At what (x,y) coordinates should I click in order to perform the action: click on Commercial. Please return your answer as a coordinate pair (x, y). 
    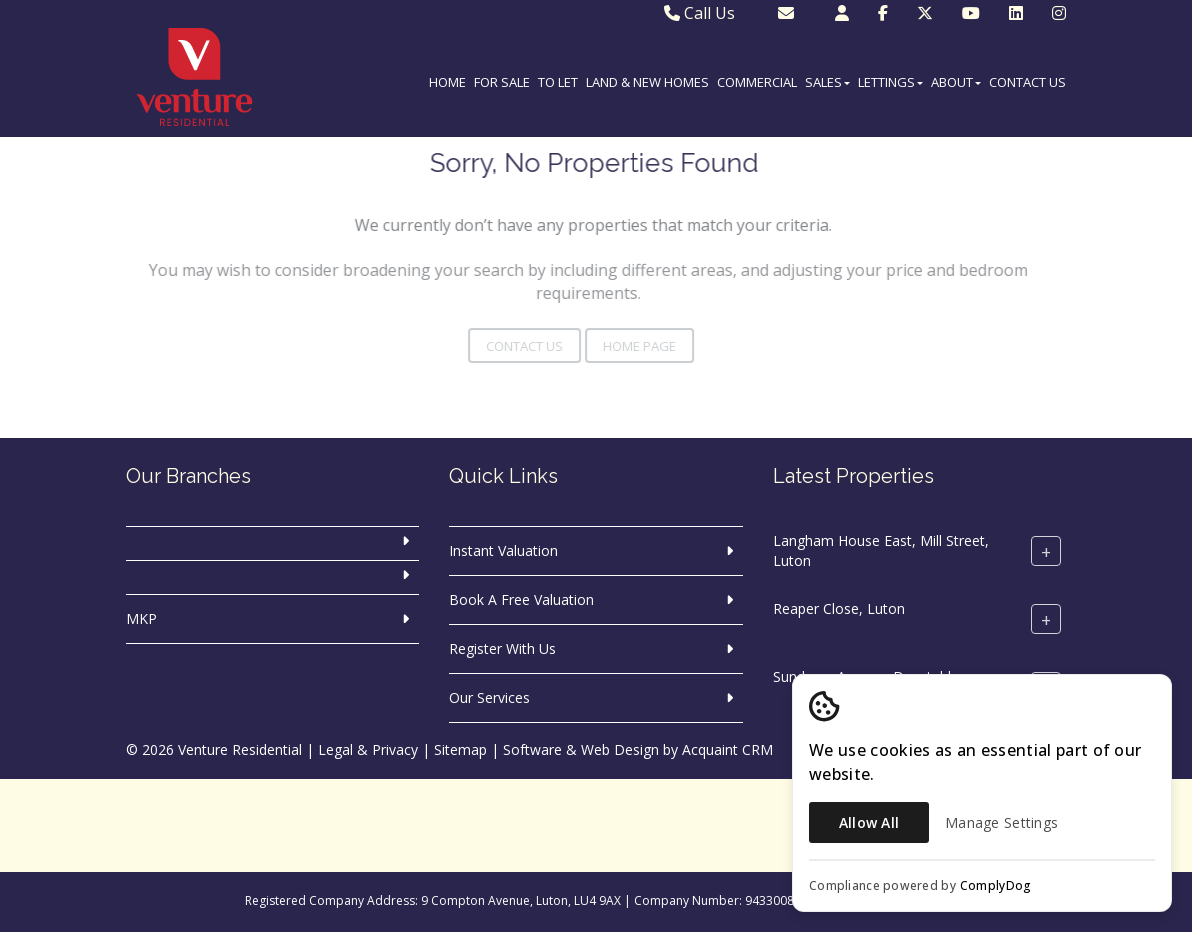
    Looking at the image, I should click on (757, 82).